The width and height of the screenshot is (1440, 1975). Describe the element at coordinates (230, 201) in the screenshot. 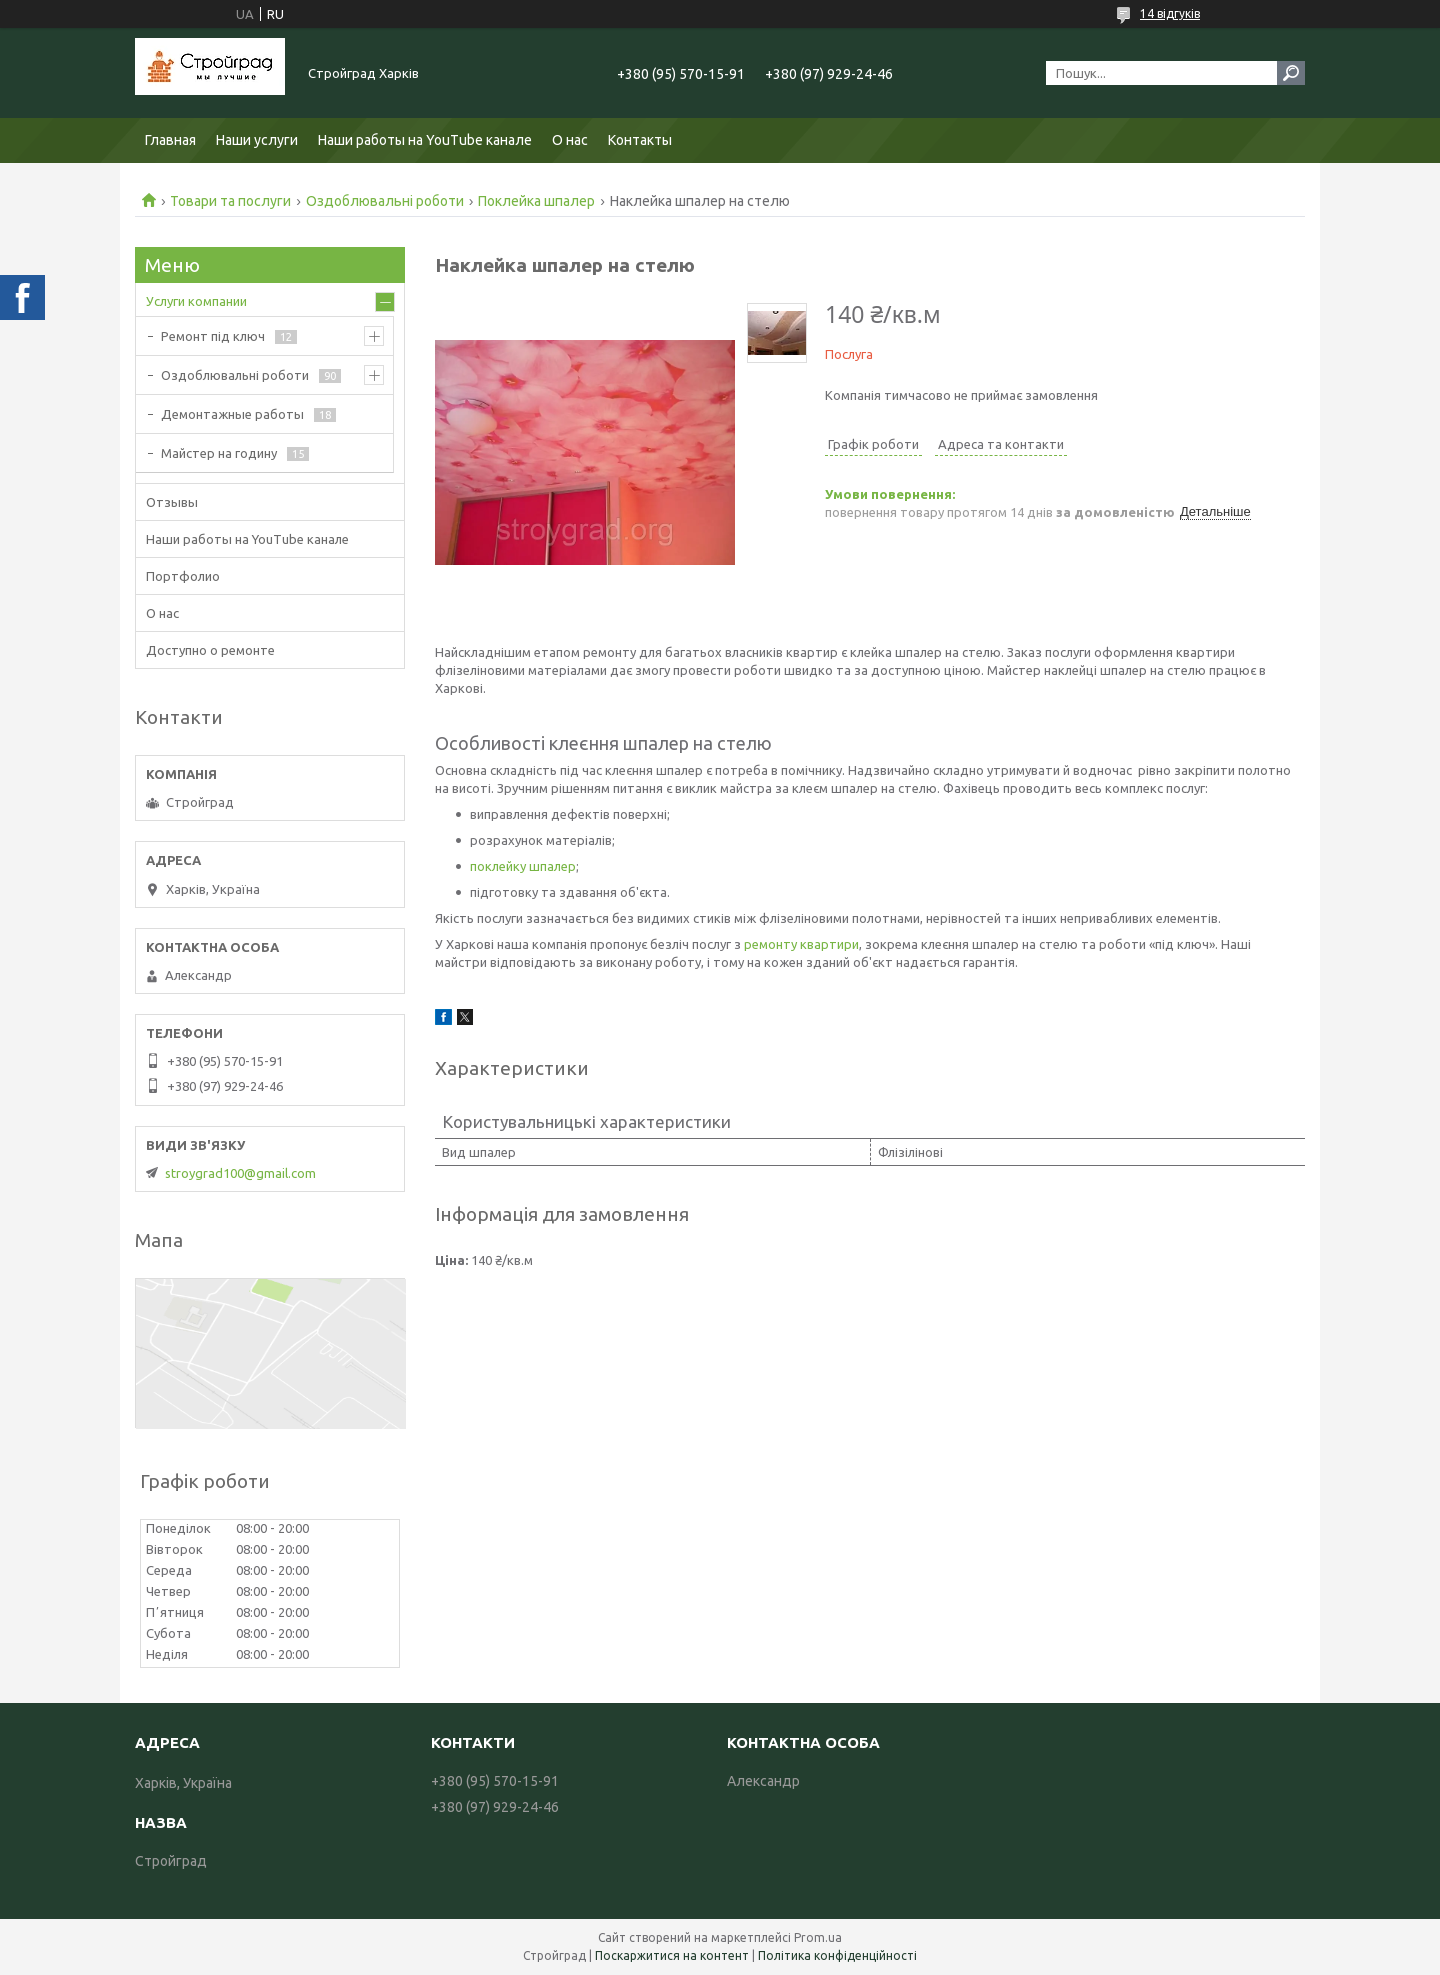

I see `Товари та послуги` at that location.